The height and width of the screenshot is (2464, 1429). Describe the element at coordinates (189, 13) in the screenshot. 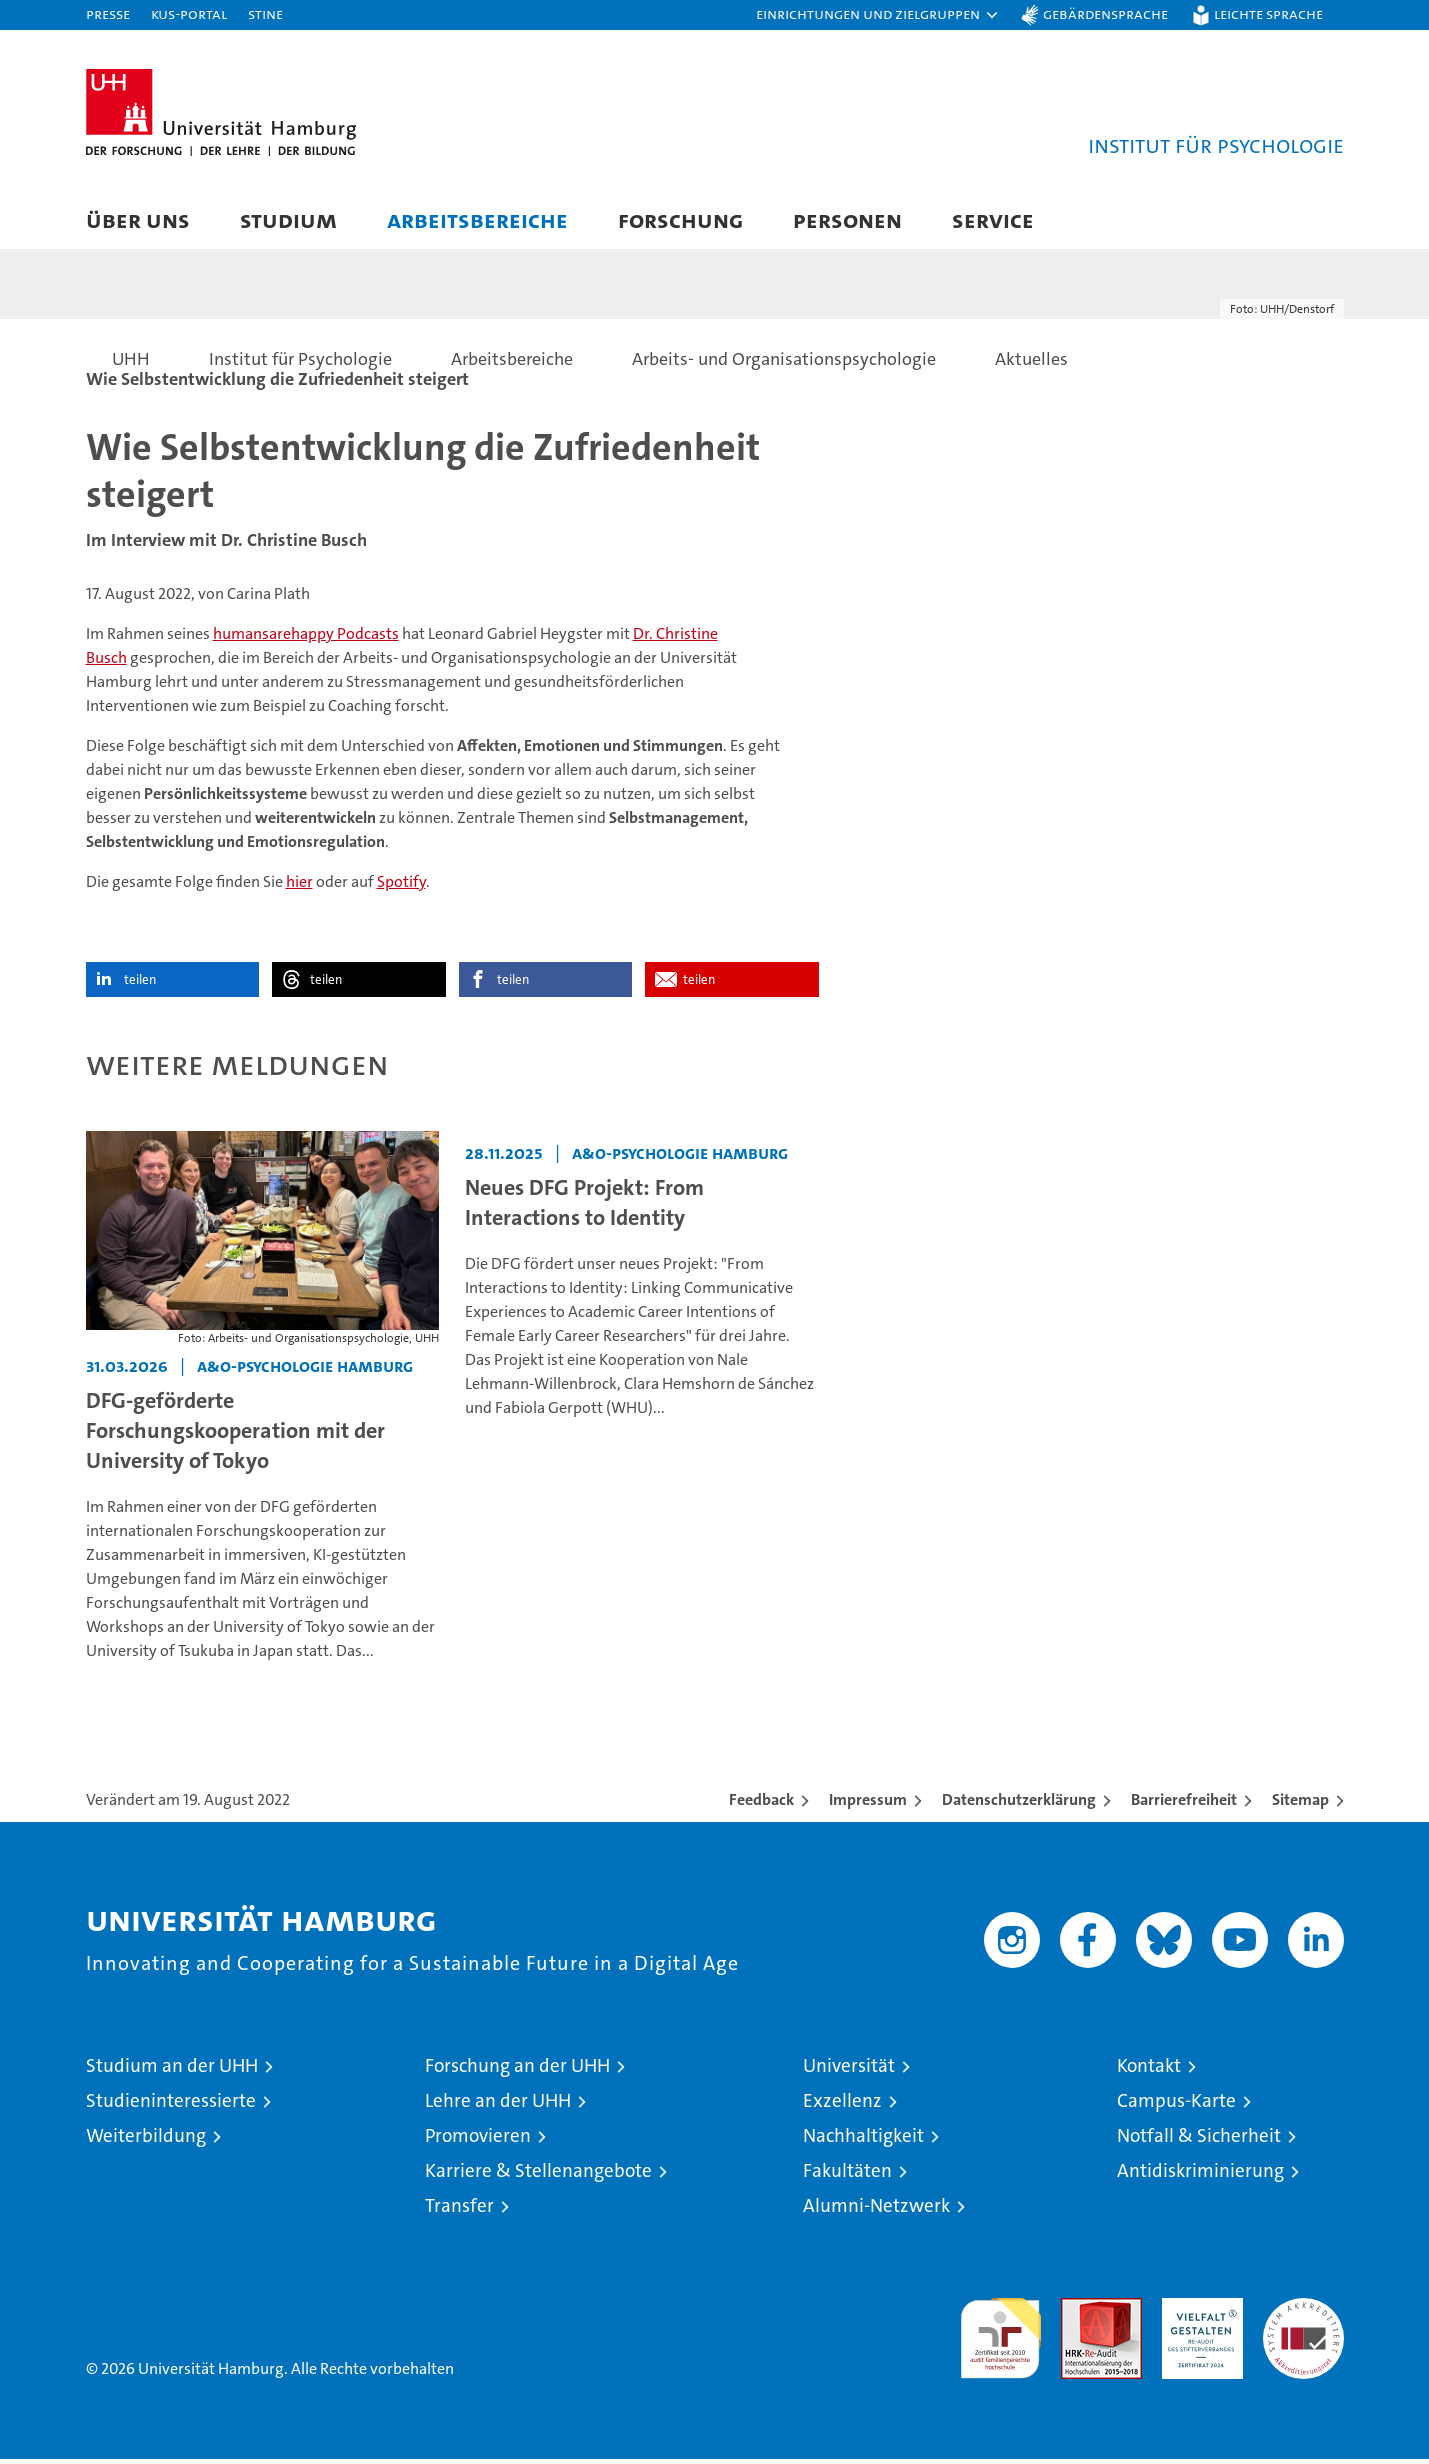

I see `KUS-Portal` at that location.